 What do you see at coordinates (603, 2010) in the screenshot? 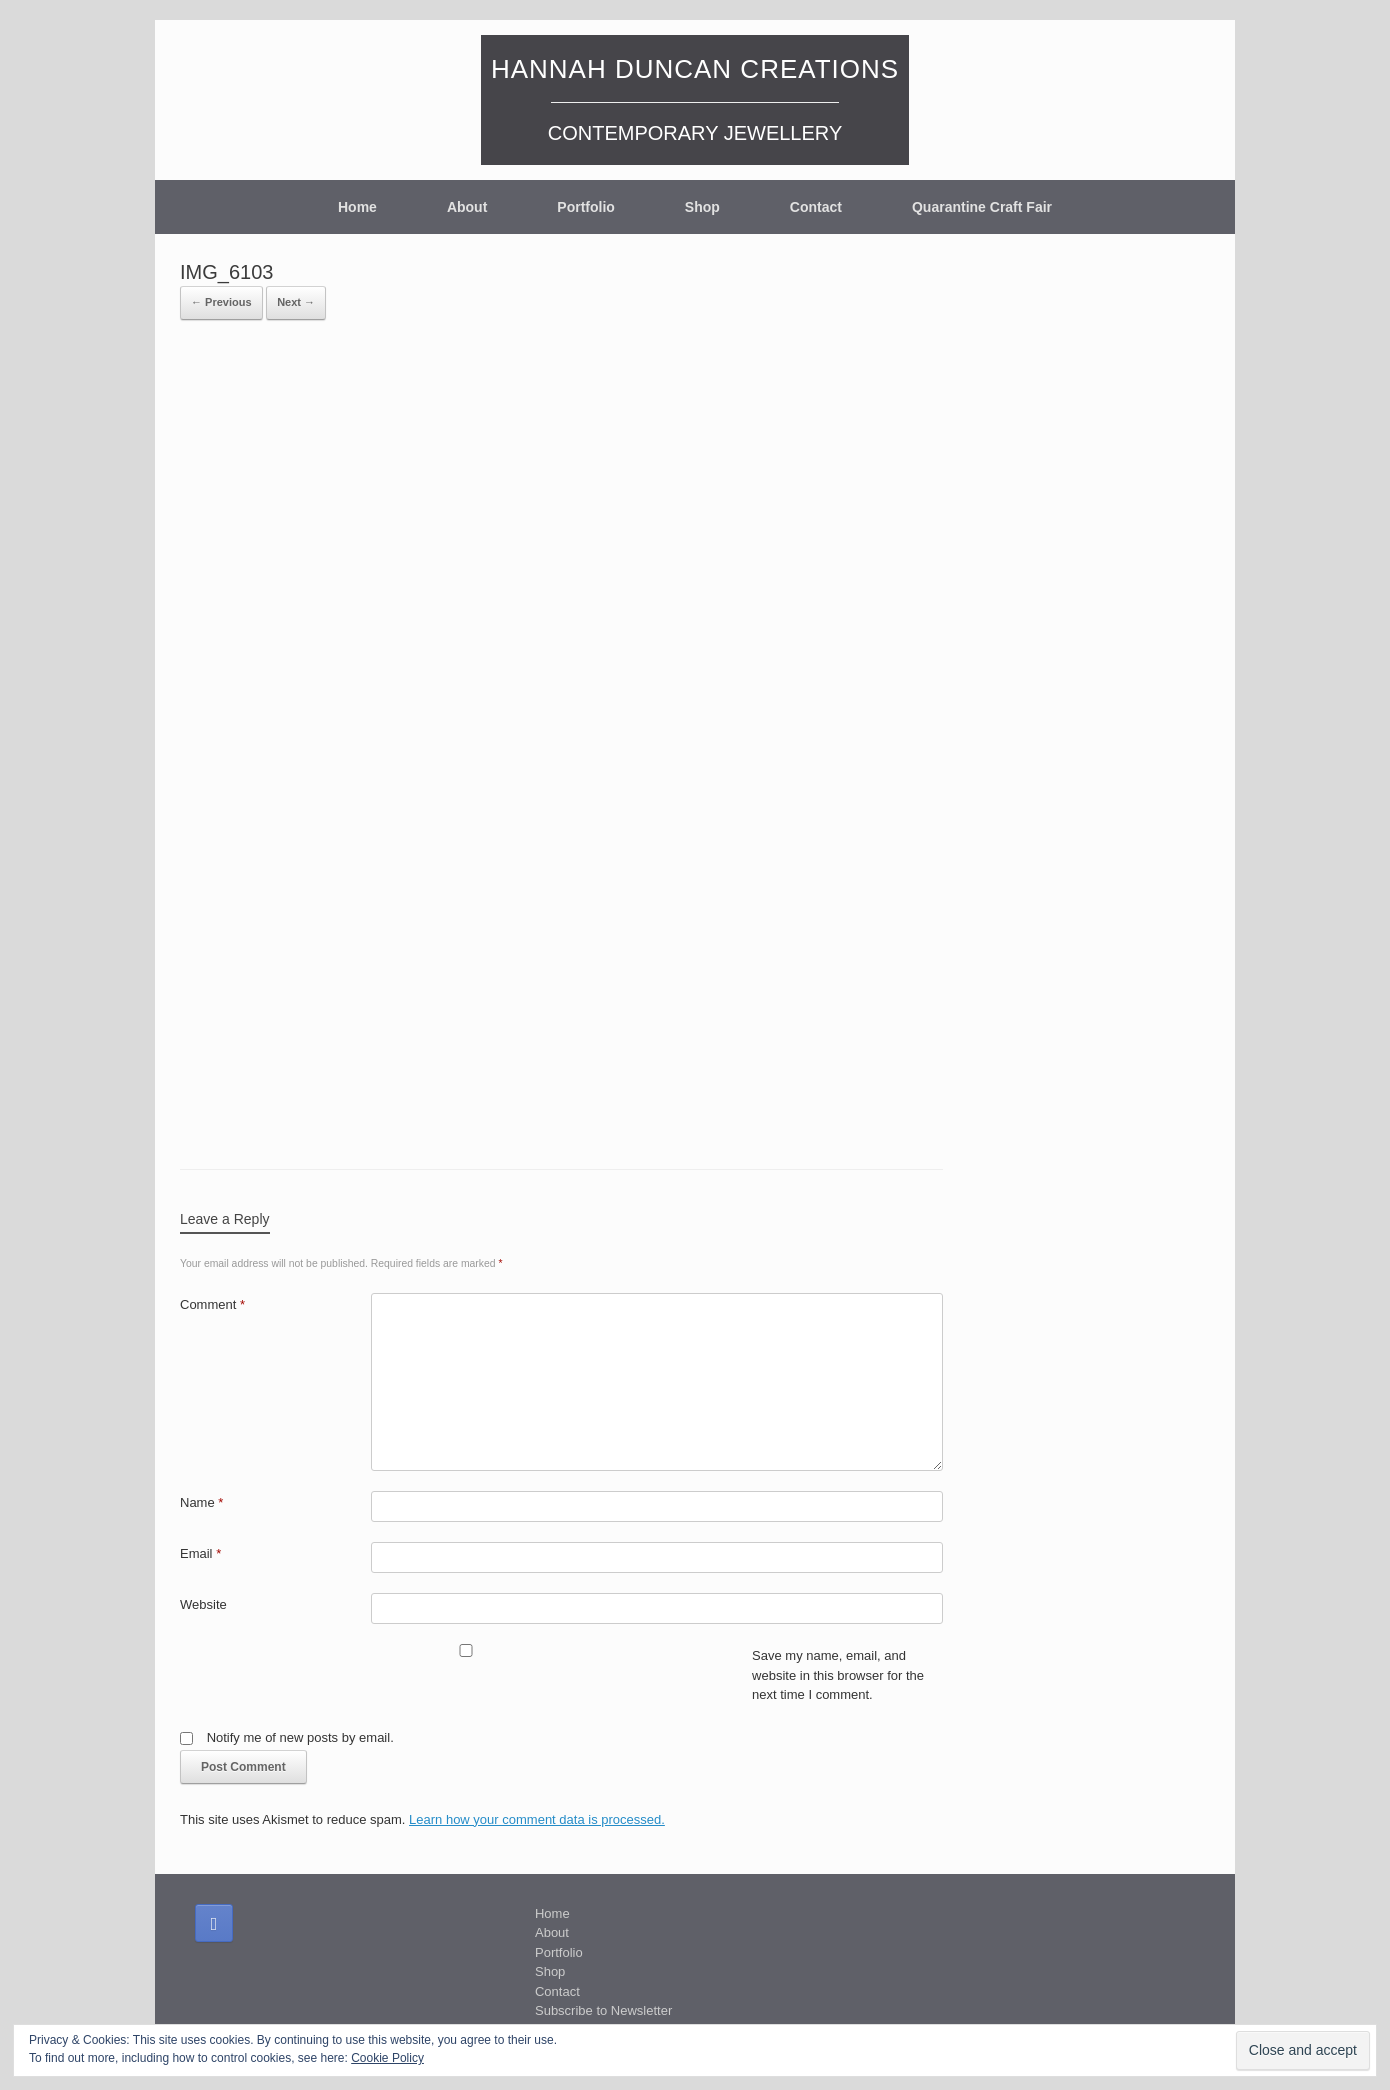
I see `Subscribe to Newsletter` at bounding box center [603, 2010].